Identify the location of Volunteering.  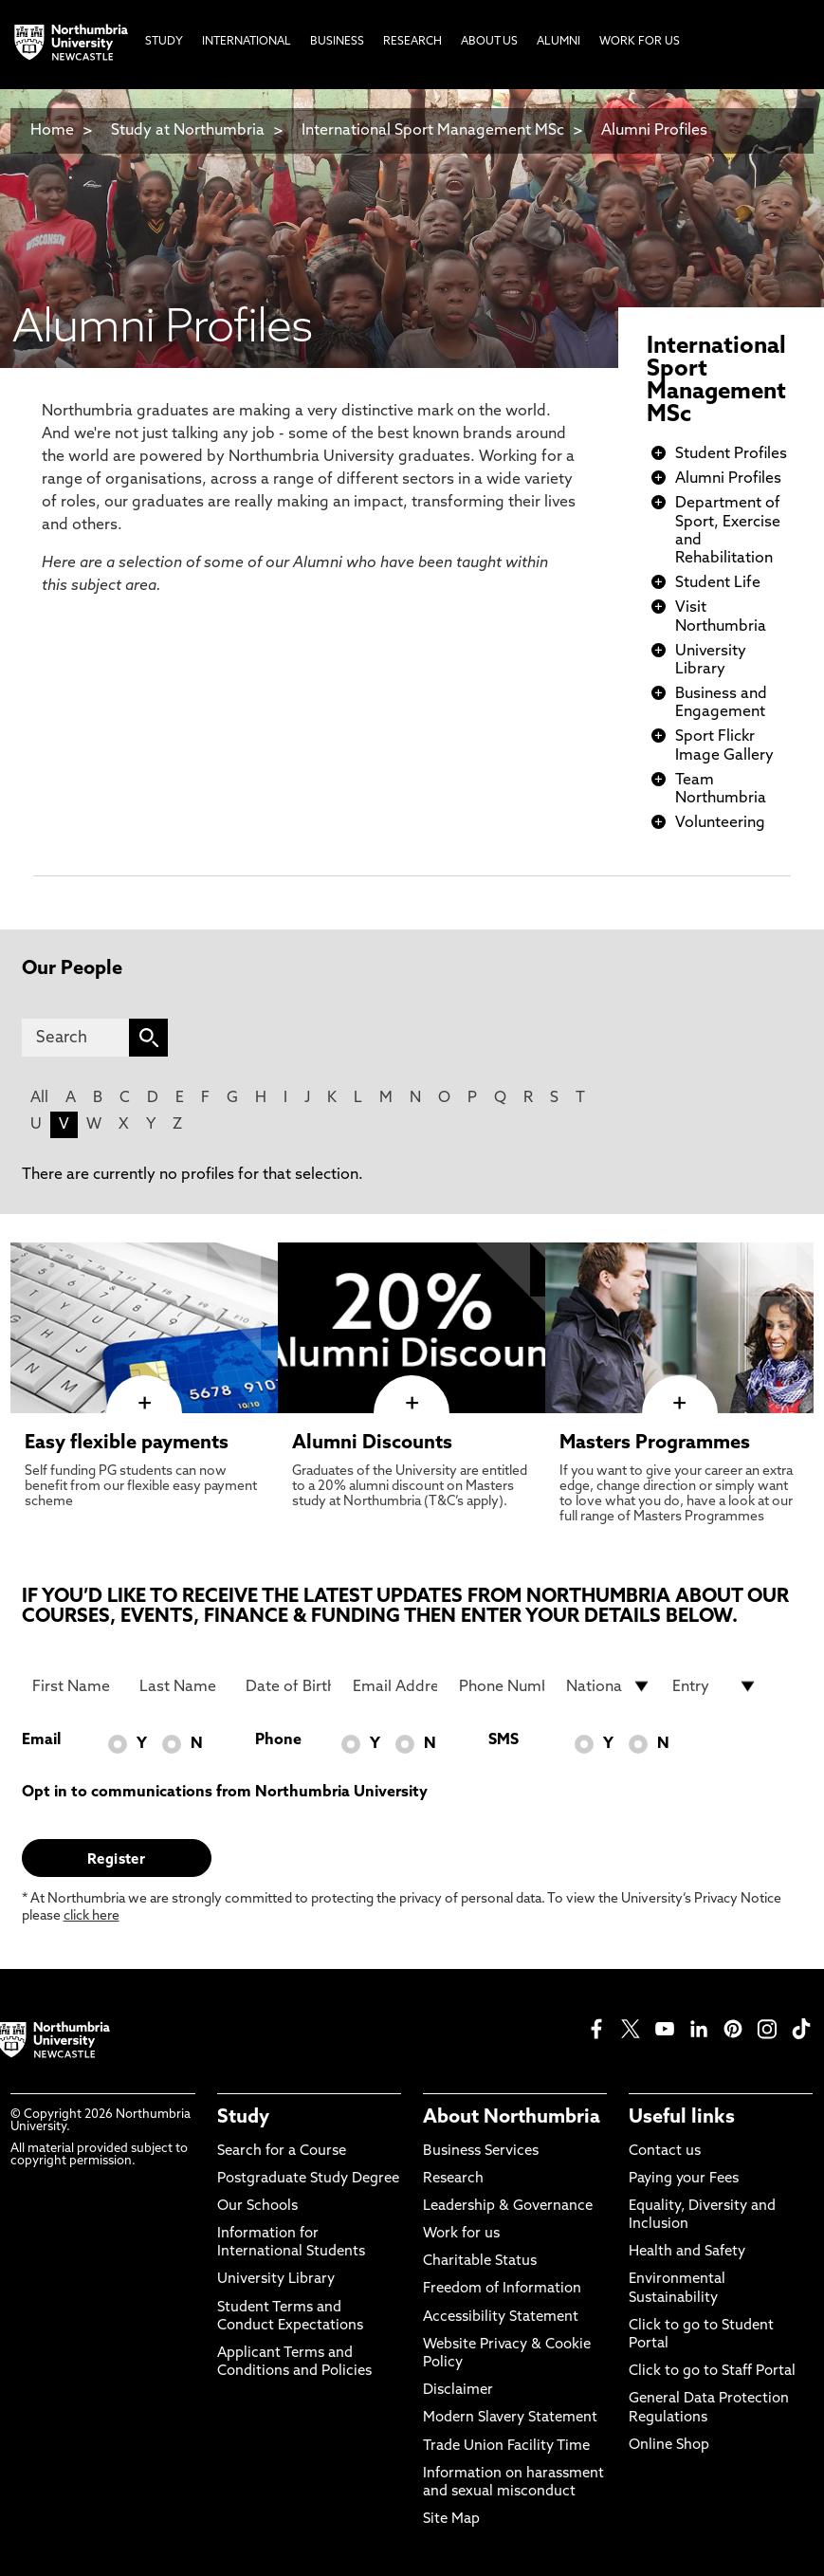
(720, 823).